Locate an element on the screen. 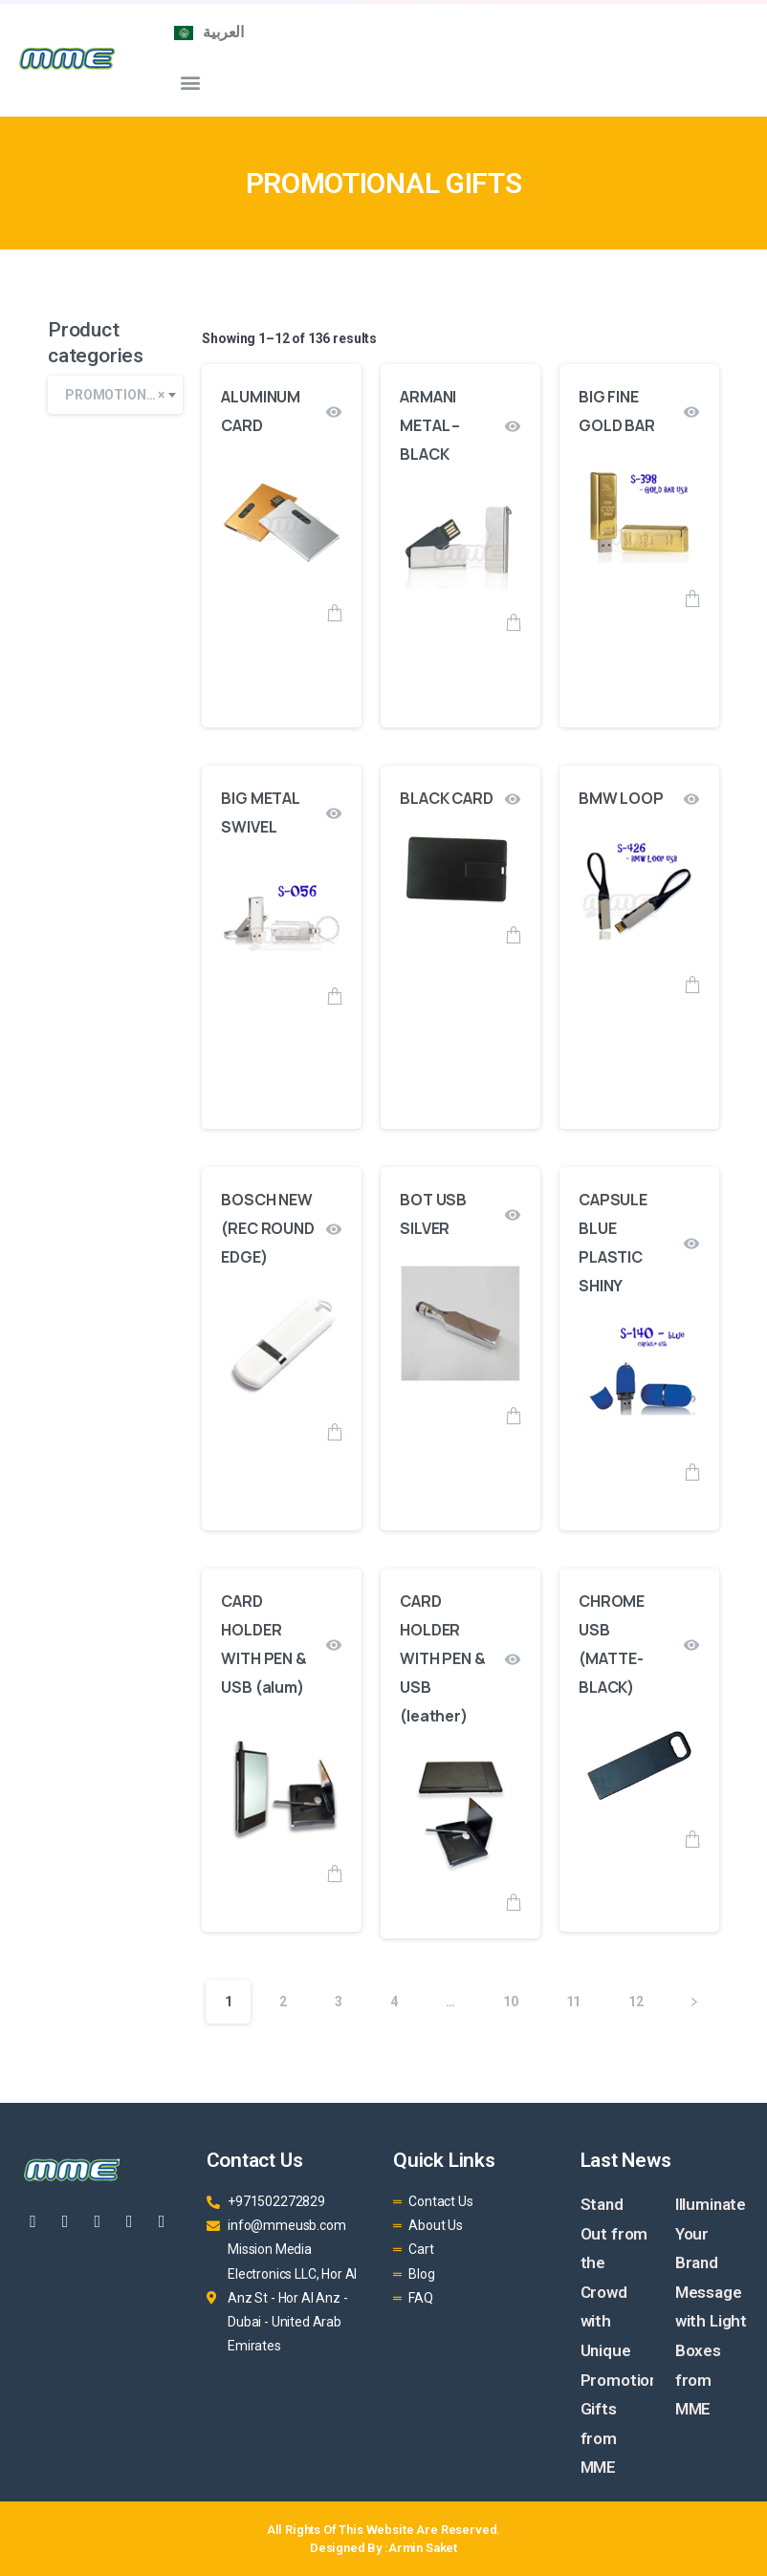 The height and width of the screenshot is (2576, 767). 10 is located at coordinates (510, 2001).